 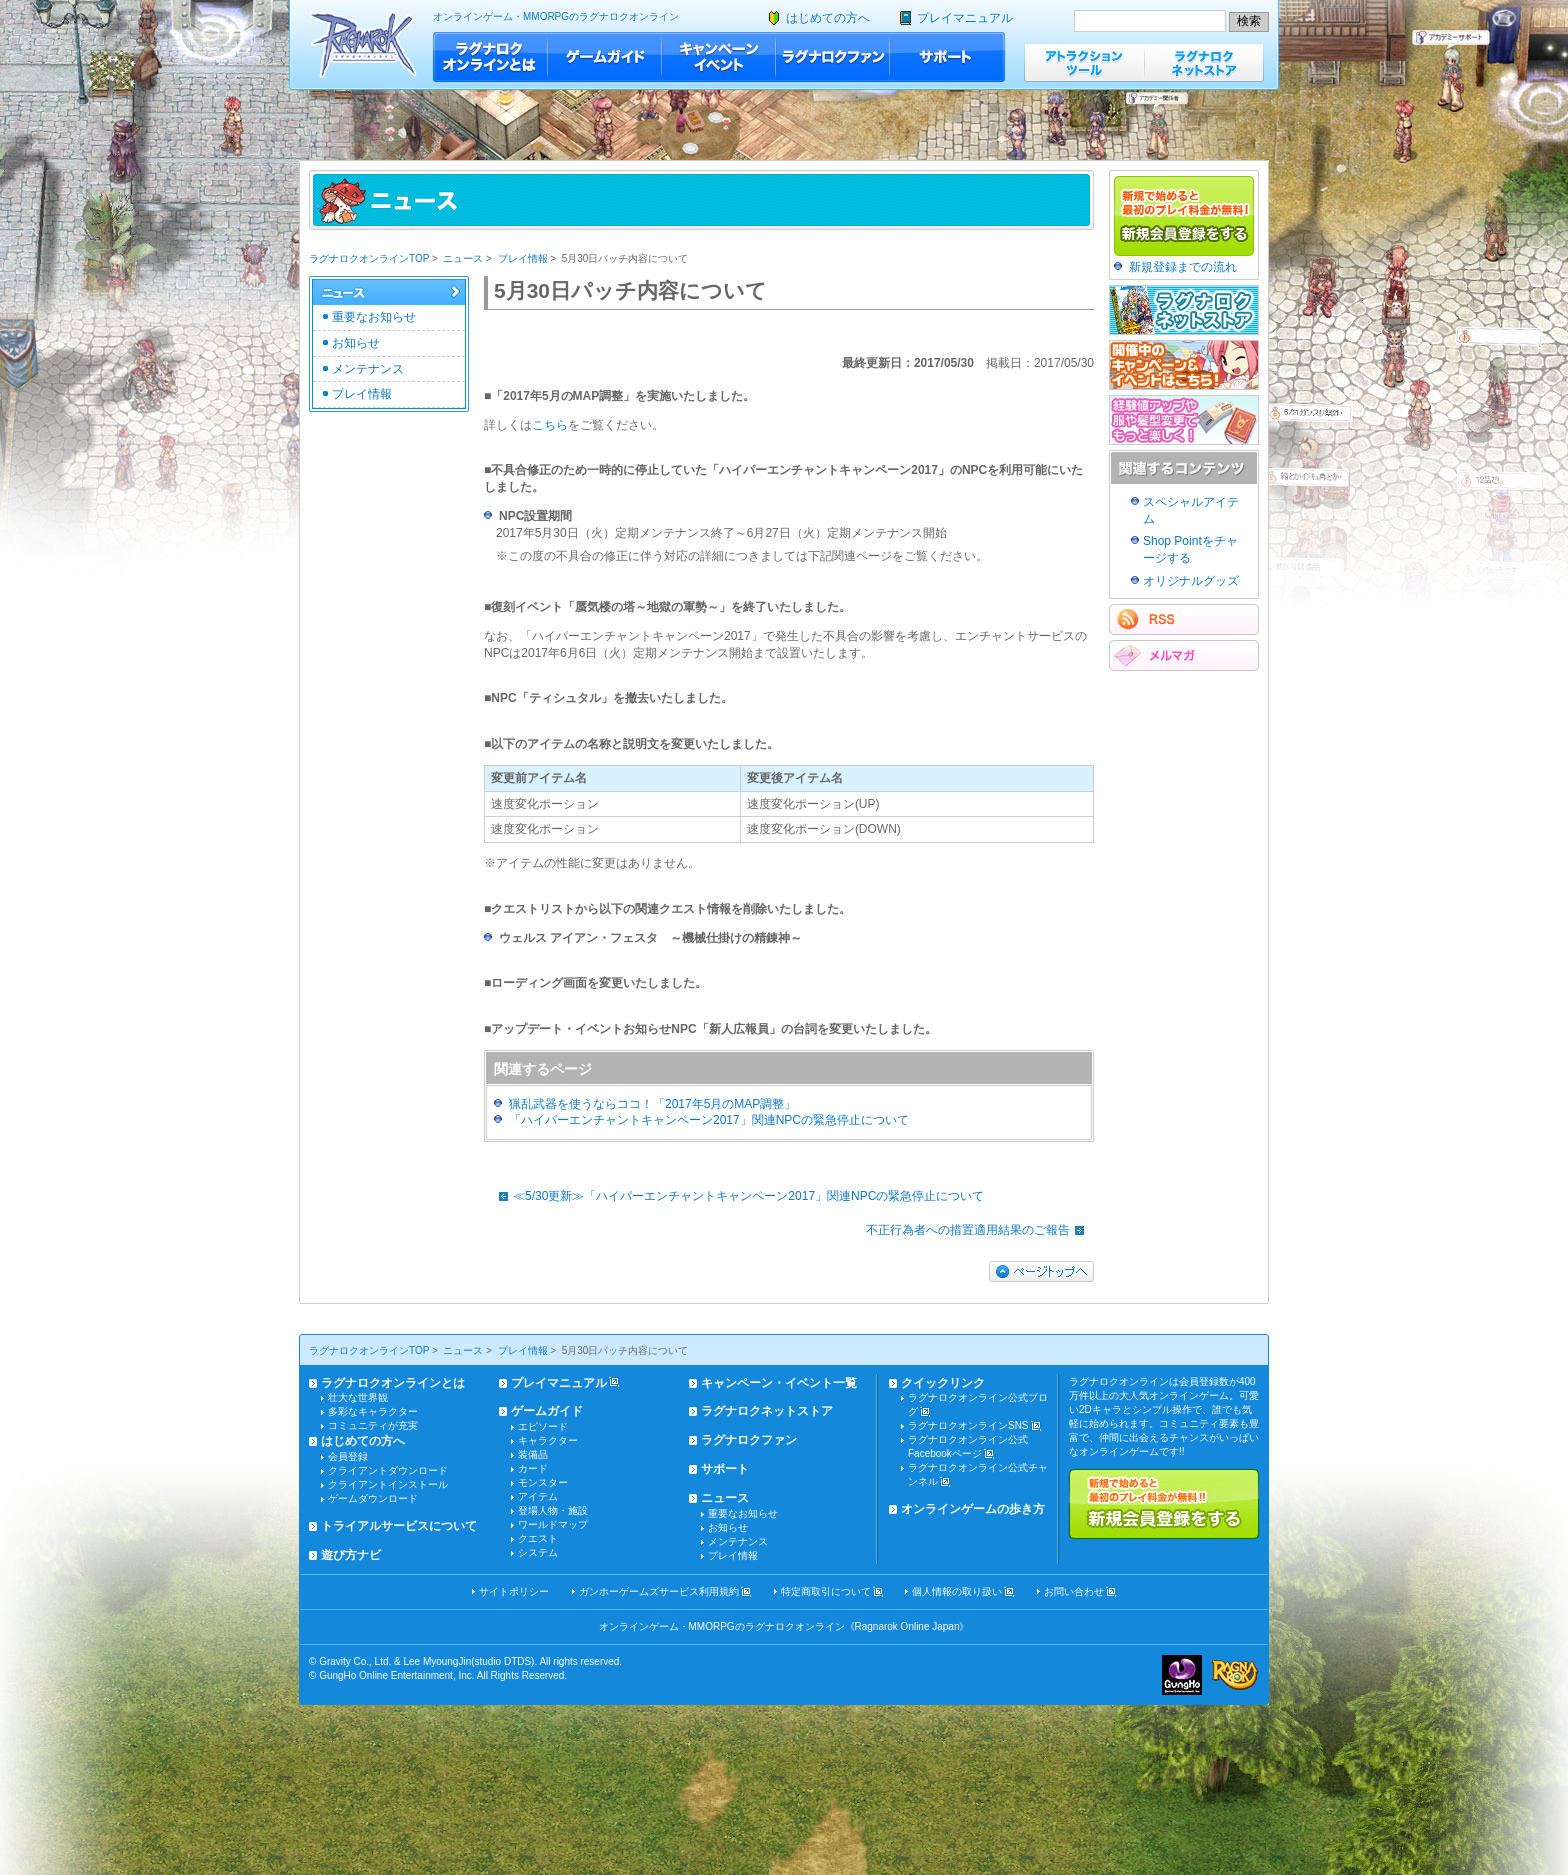 What do you see at coordinates (543, 1482) in the screenshot?
I see `モンスター` at bounding box center [543, 1482].